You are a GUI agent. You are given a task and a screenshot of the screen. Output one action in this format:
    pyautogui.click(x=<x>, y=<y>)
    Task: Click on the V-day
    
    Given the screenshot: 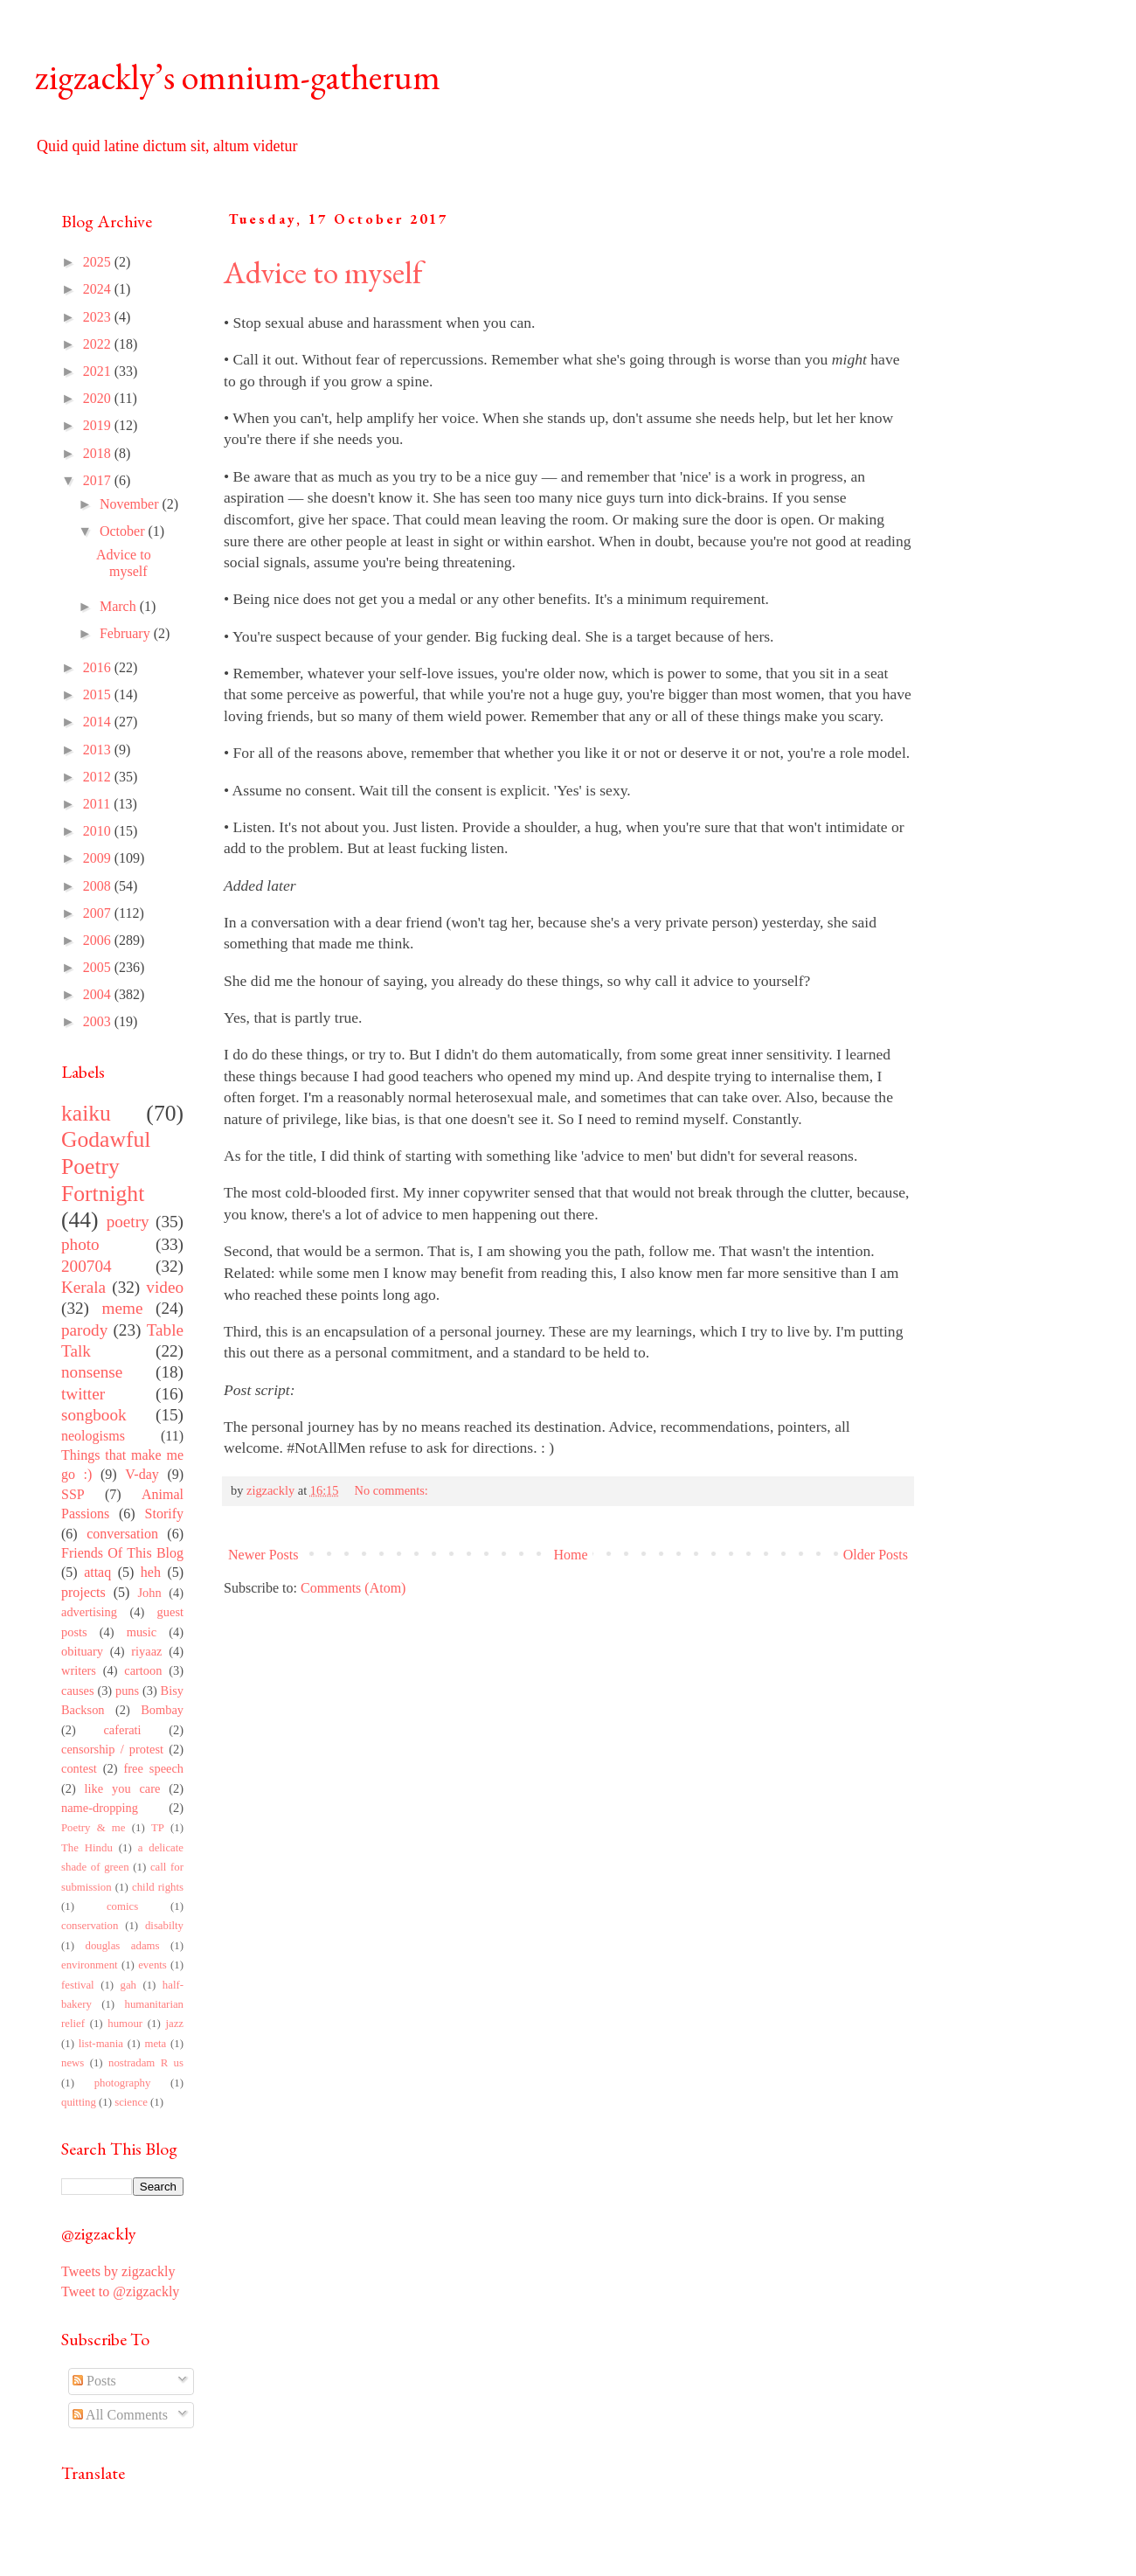 What is the action you would take?
    pyautogui.click(x=142, y=1474)
    